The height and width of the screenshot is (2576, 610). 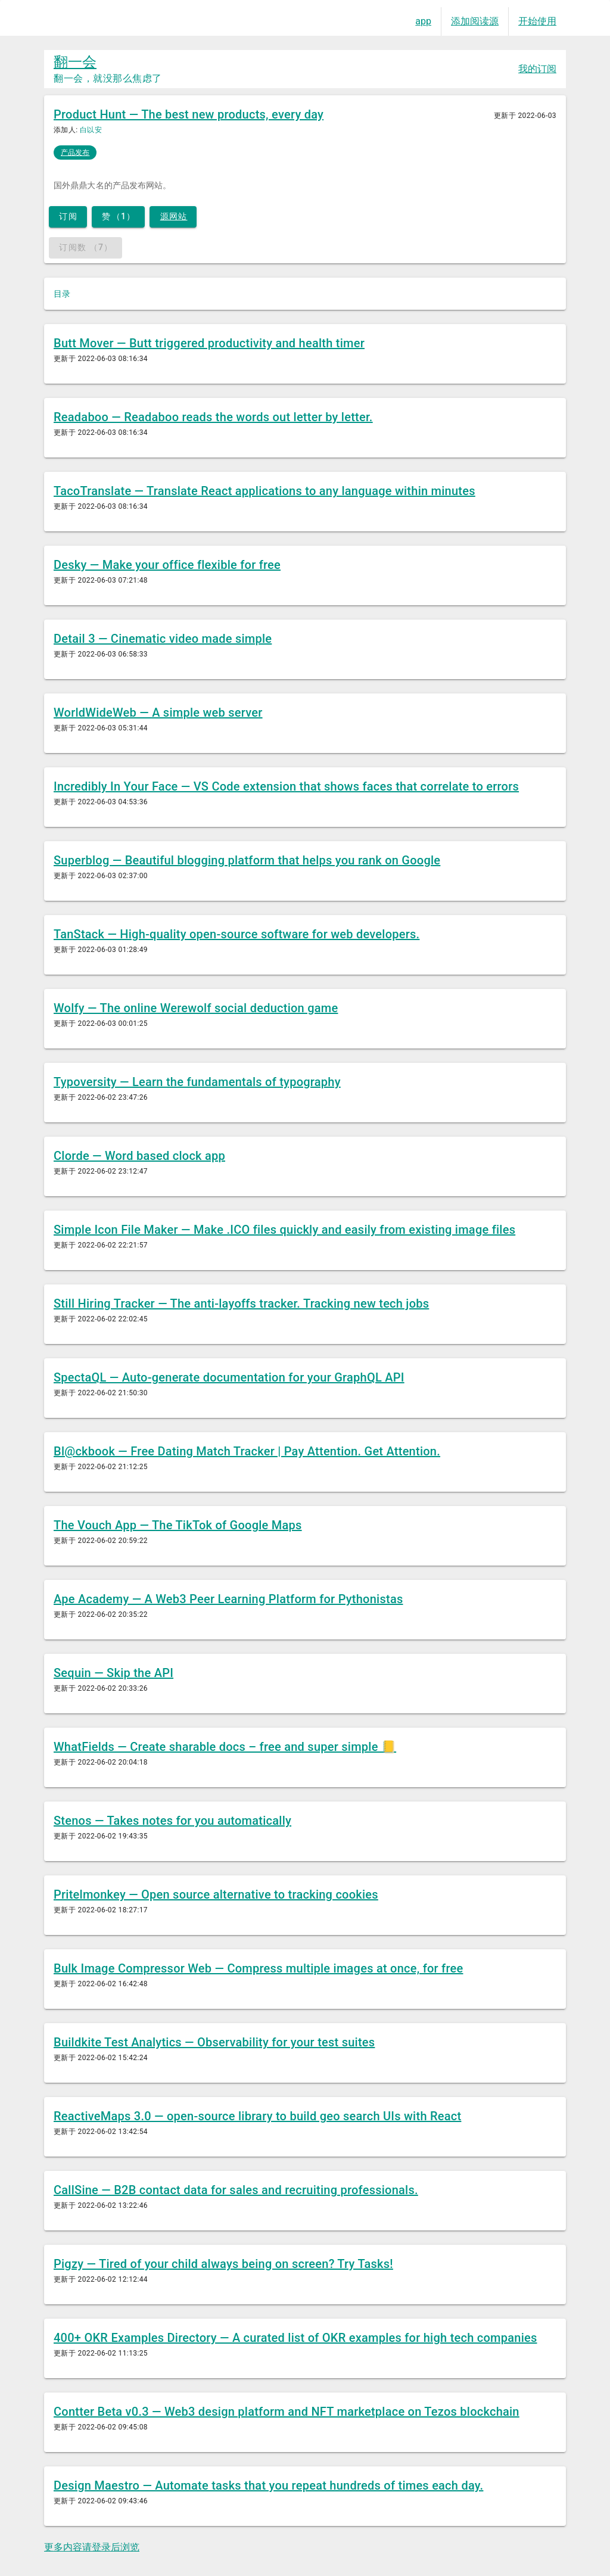 What do you see at coordinates (163, 638) in the screenshot?
I see `Detail 3 — Cinematic video made simple` at bounding box center [163, 638].